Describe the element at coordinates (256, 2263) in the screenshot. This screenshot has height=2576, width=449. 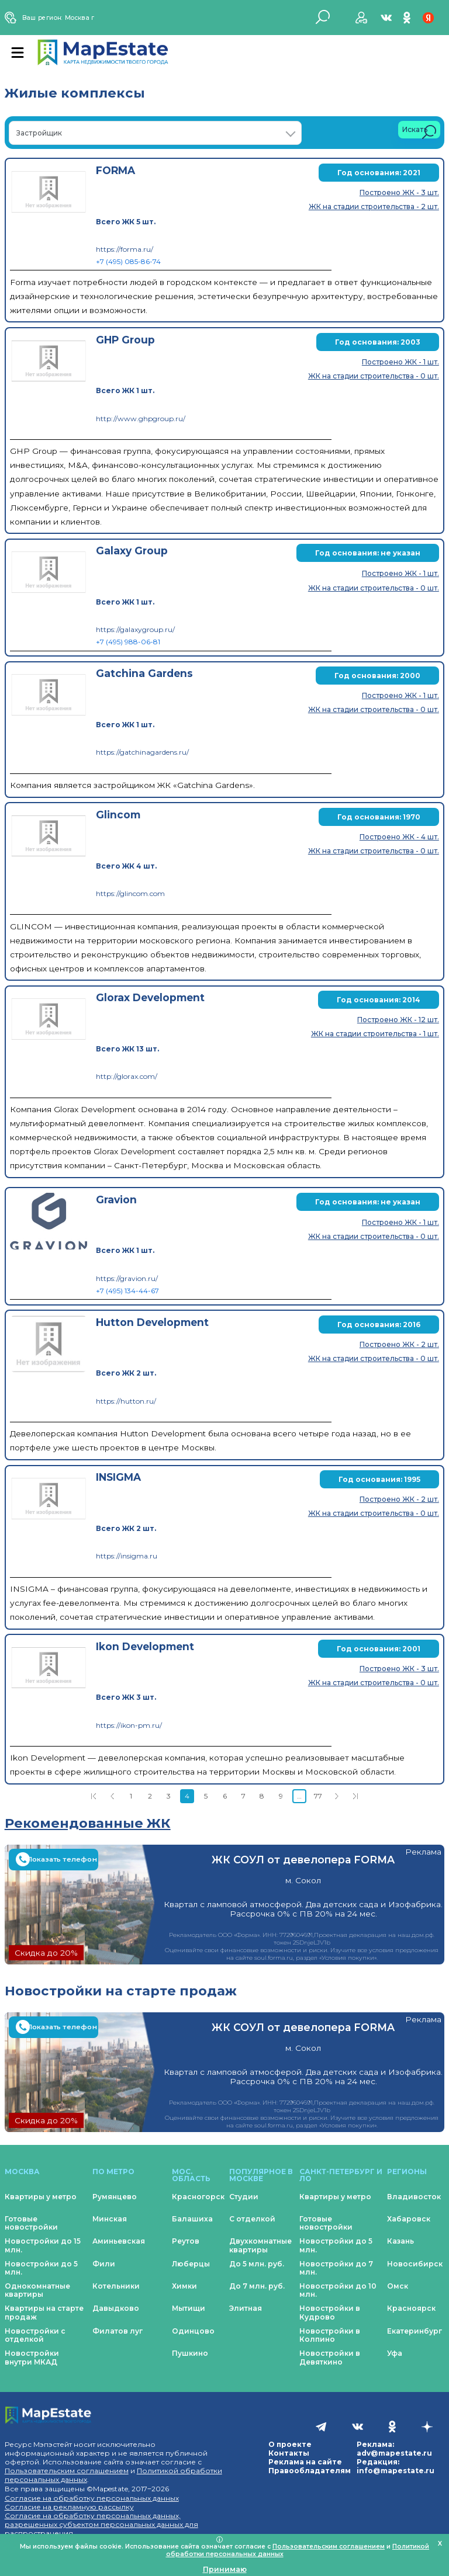
I see `До 5 млн. руб.` at that location.